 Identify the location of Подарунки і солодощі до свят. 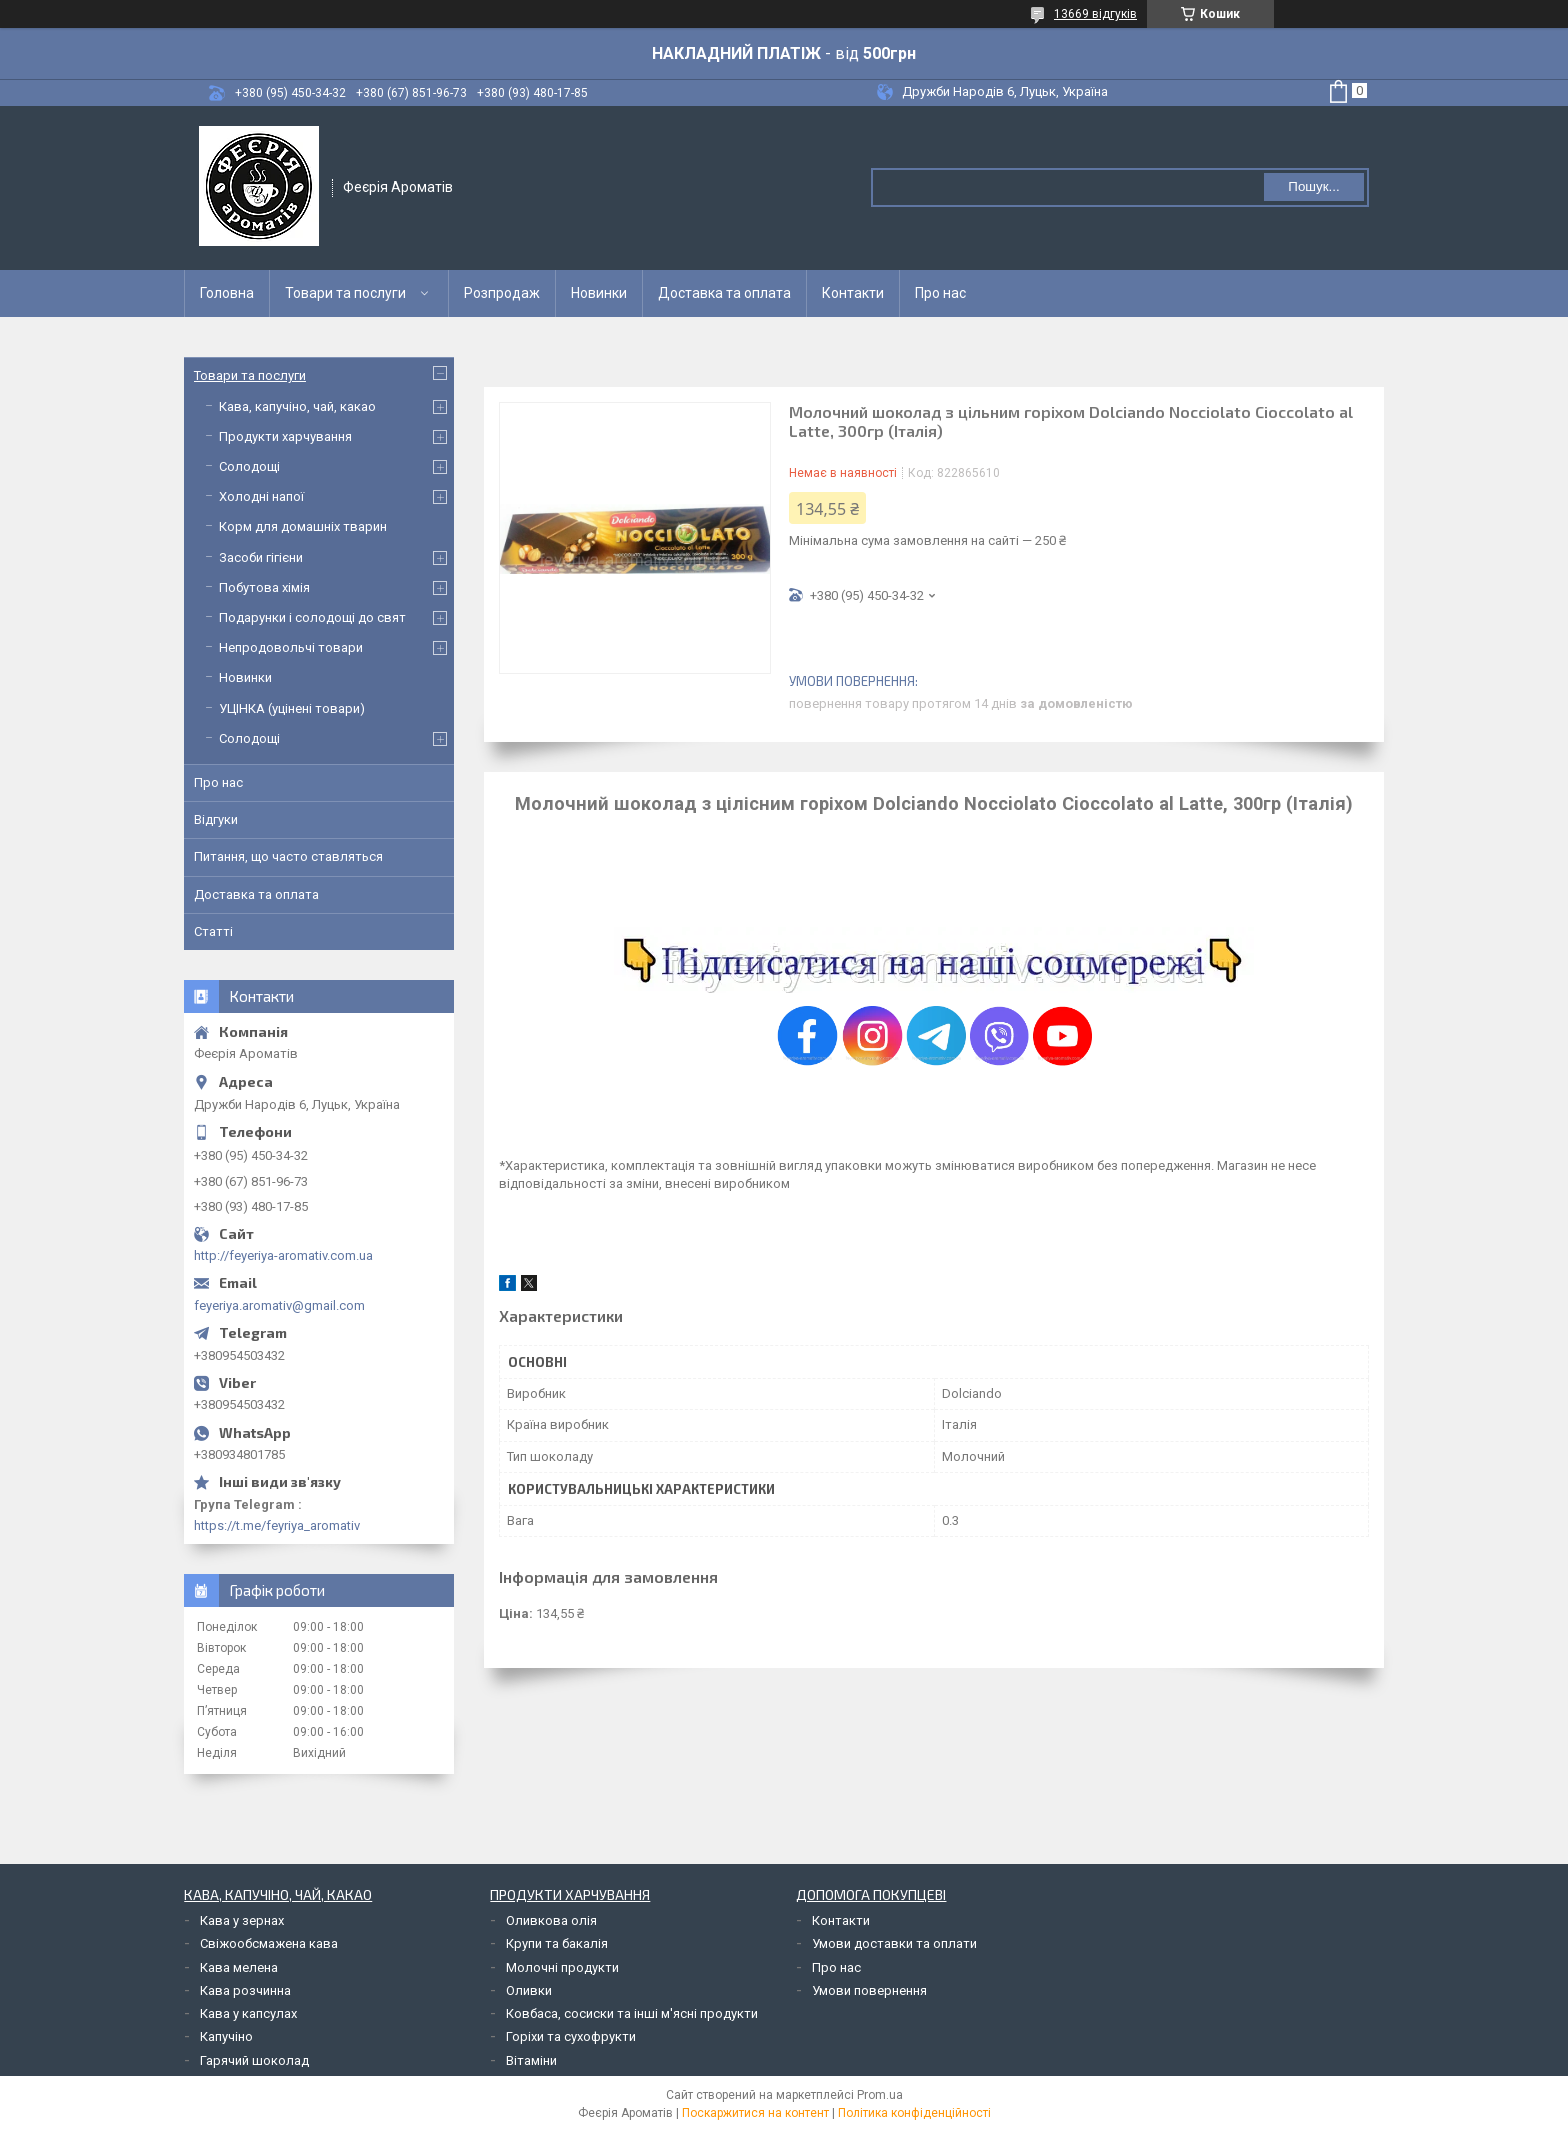
(312, 617).